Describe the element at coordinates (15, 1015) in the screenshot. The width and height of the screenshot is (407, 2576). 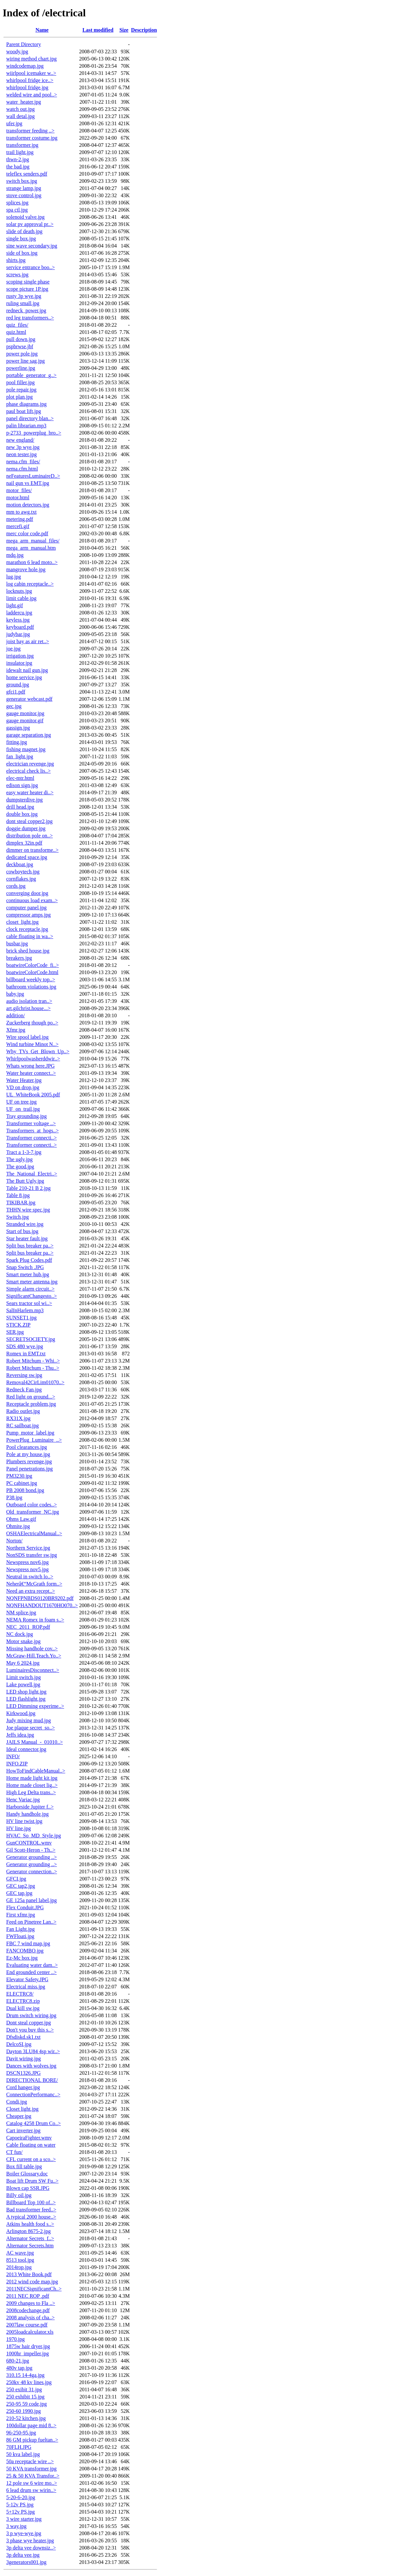
I see `addition/` at that location.